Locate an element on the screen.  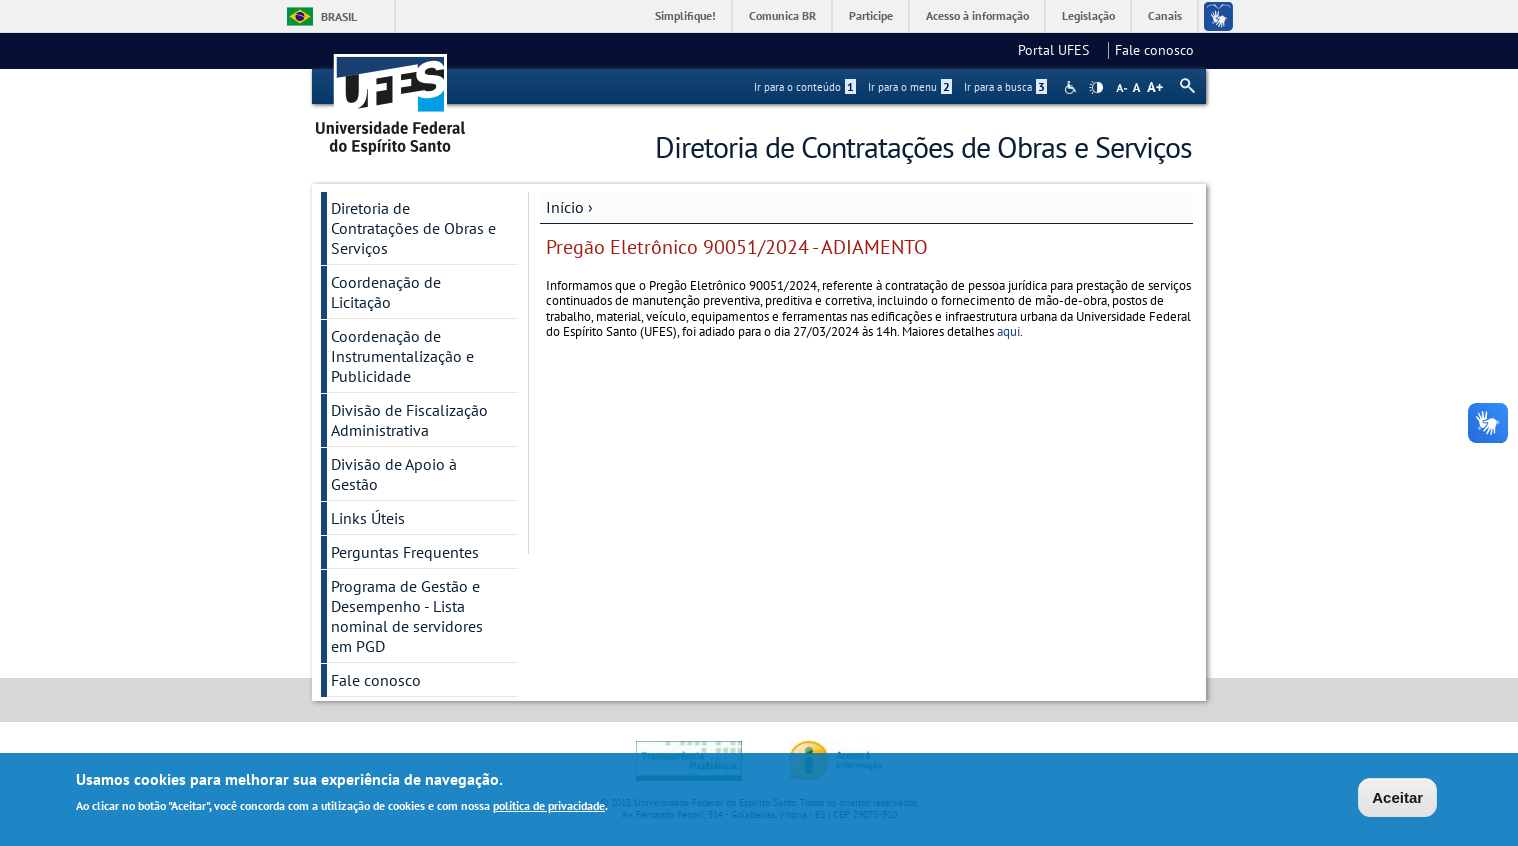
Canais is located at coordinates (1165, 15).